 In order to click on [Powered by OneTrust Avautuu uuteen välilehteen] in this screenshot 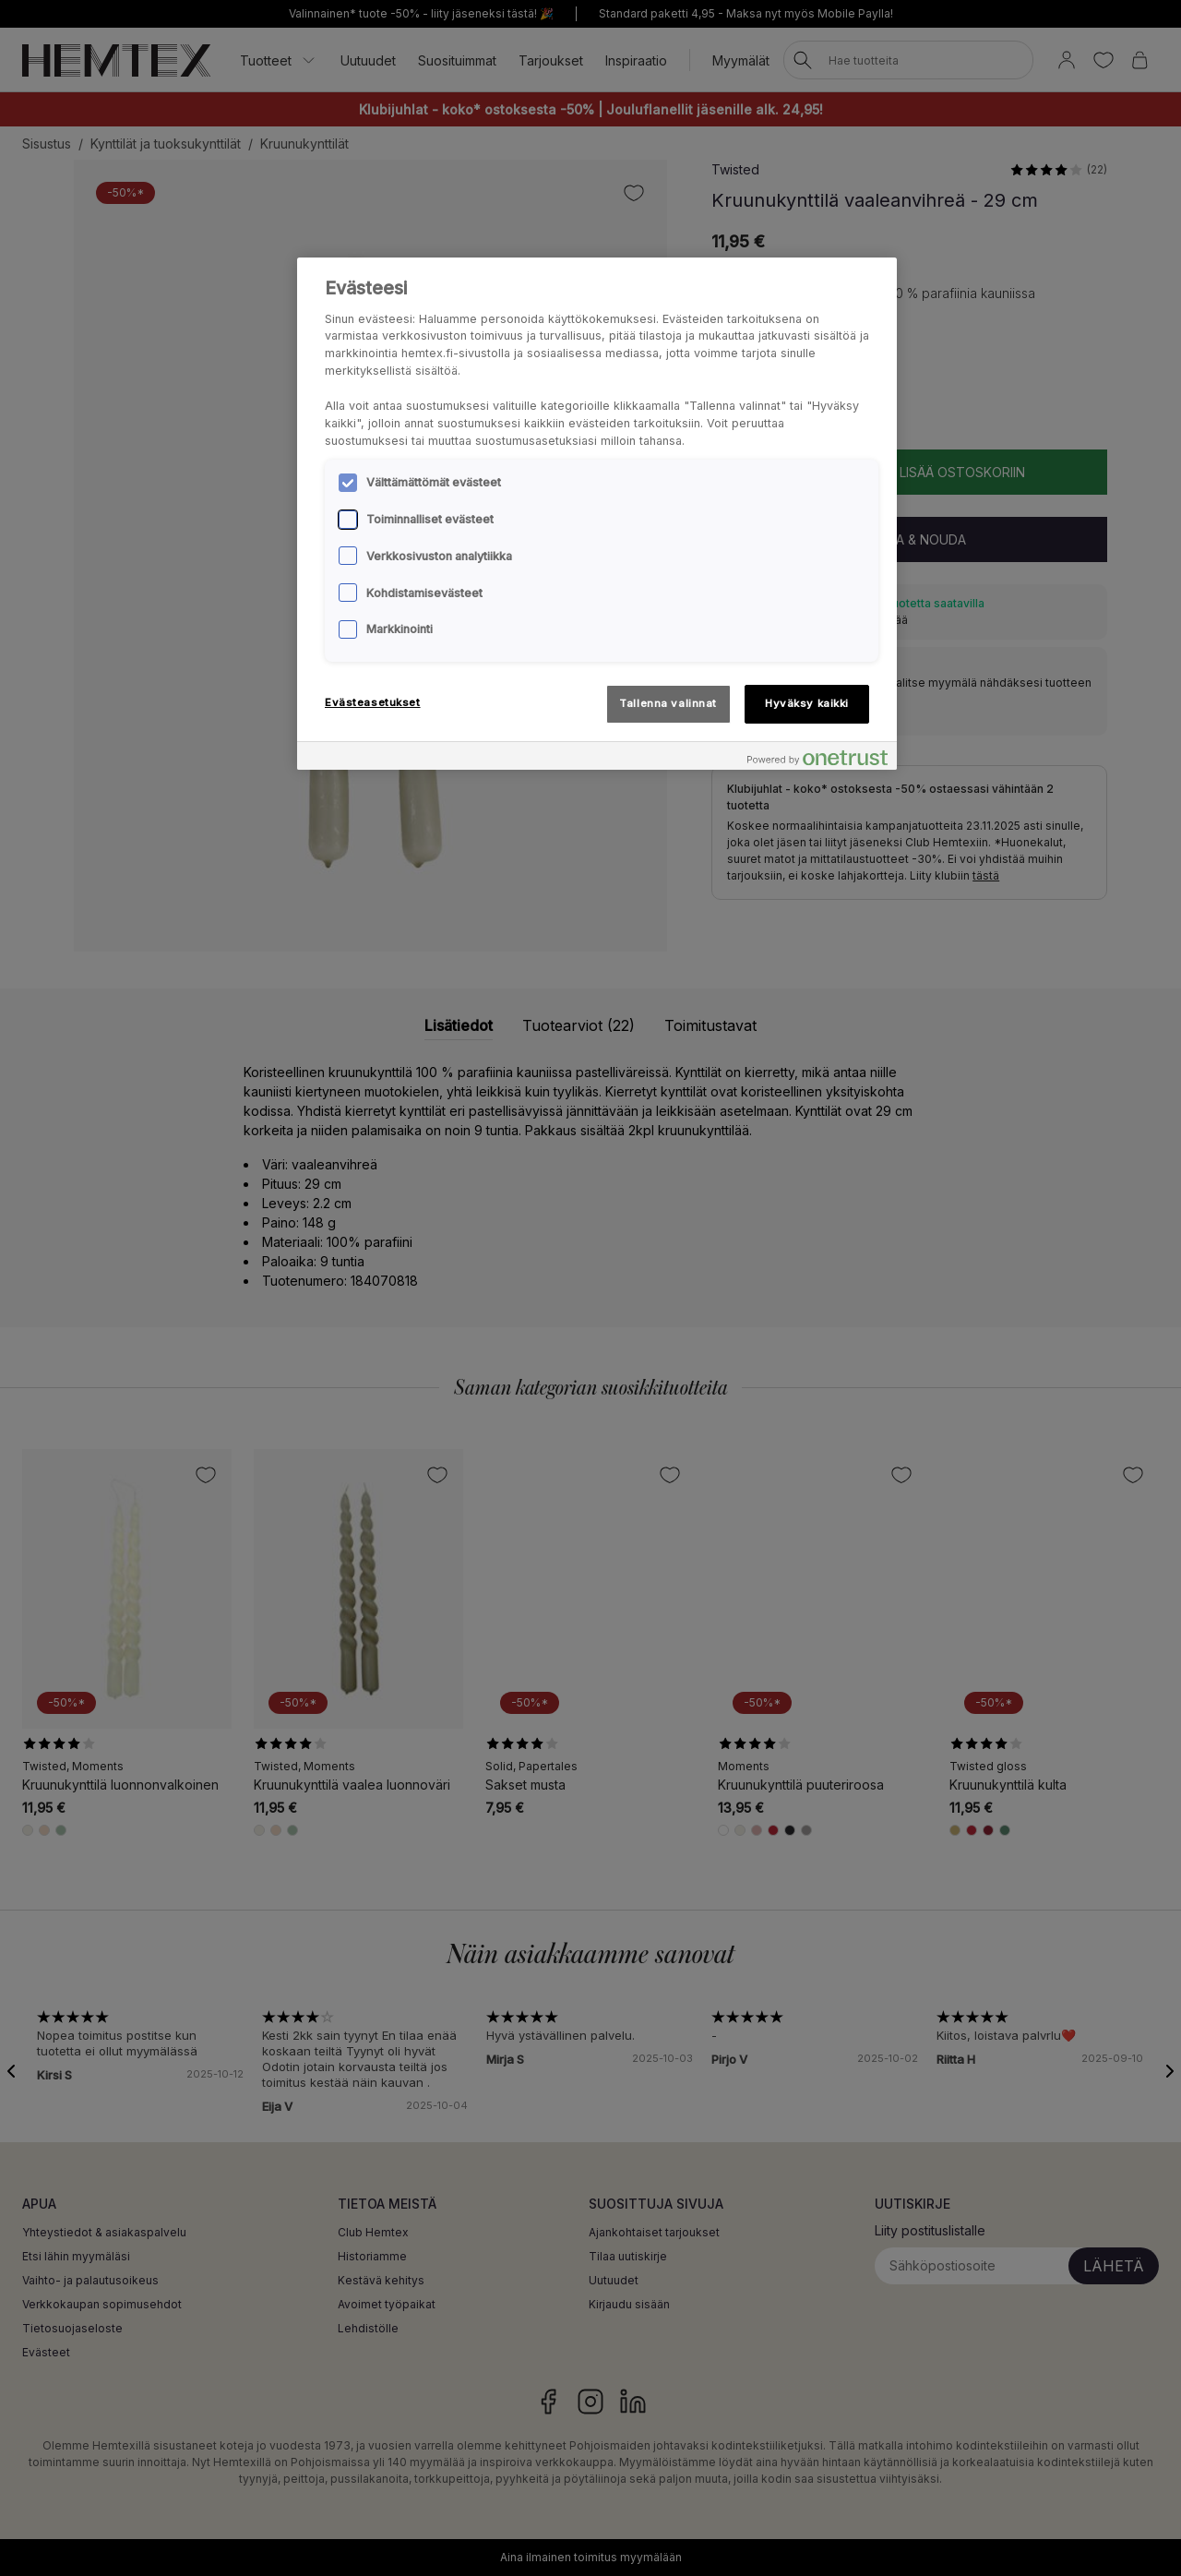, I will do `click(817, 758)`.